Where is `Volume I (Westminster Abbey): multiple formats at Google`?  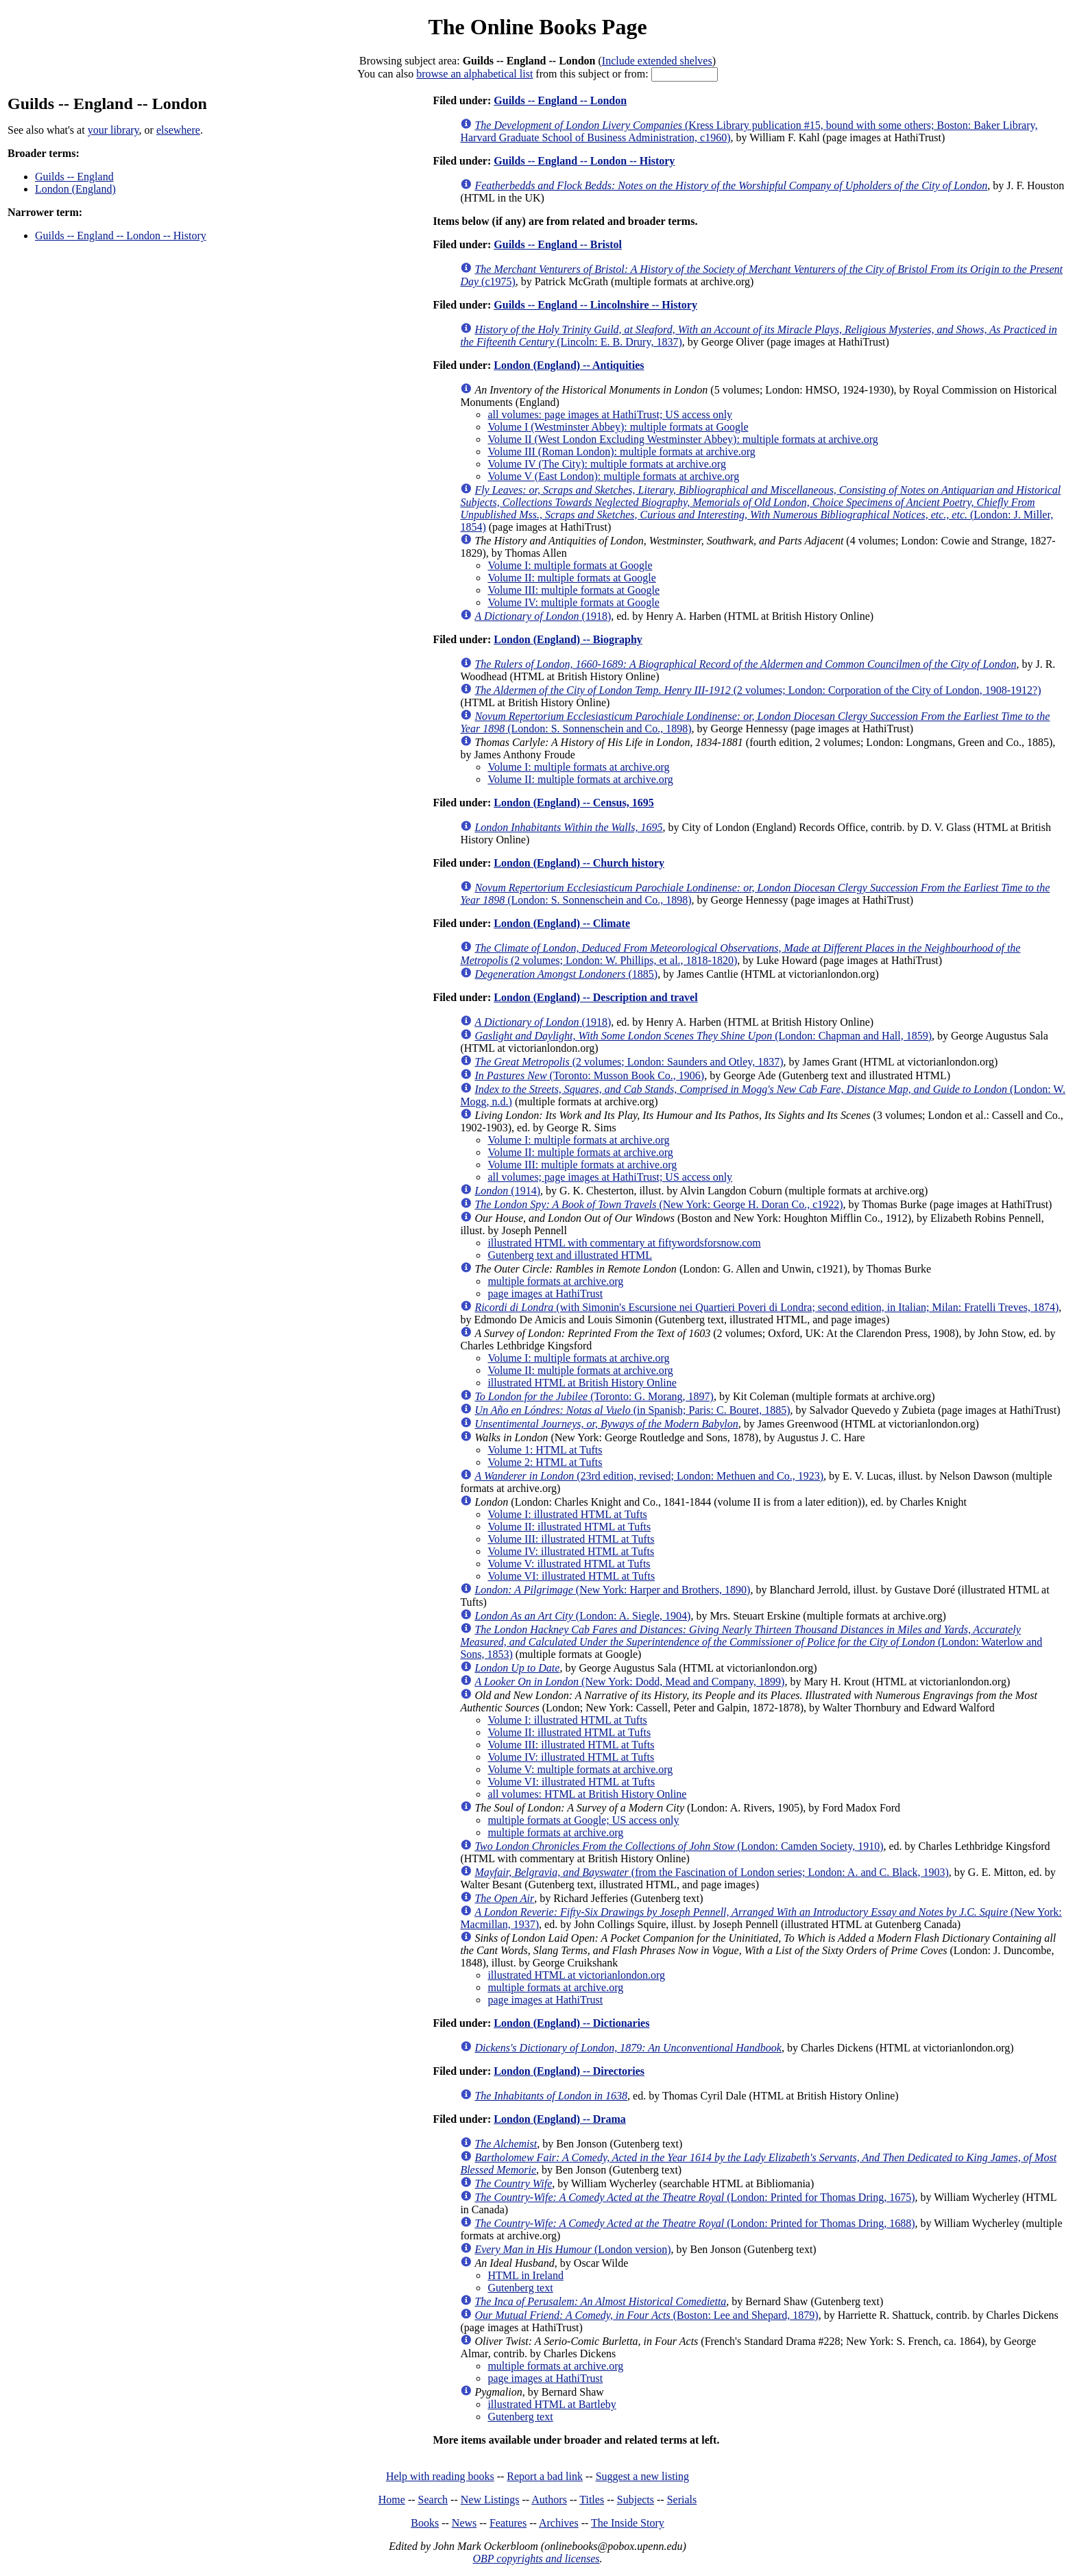
Volume I (Westminster Abbey): multiple formats at Google is located at coordinates (617, 427).